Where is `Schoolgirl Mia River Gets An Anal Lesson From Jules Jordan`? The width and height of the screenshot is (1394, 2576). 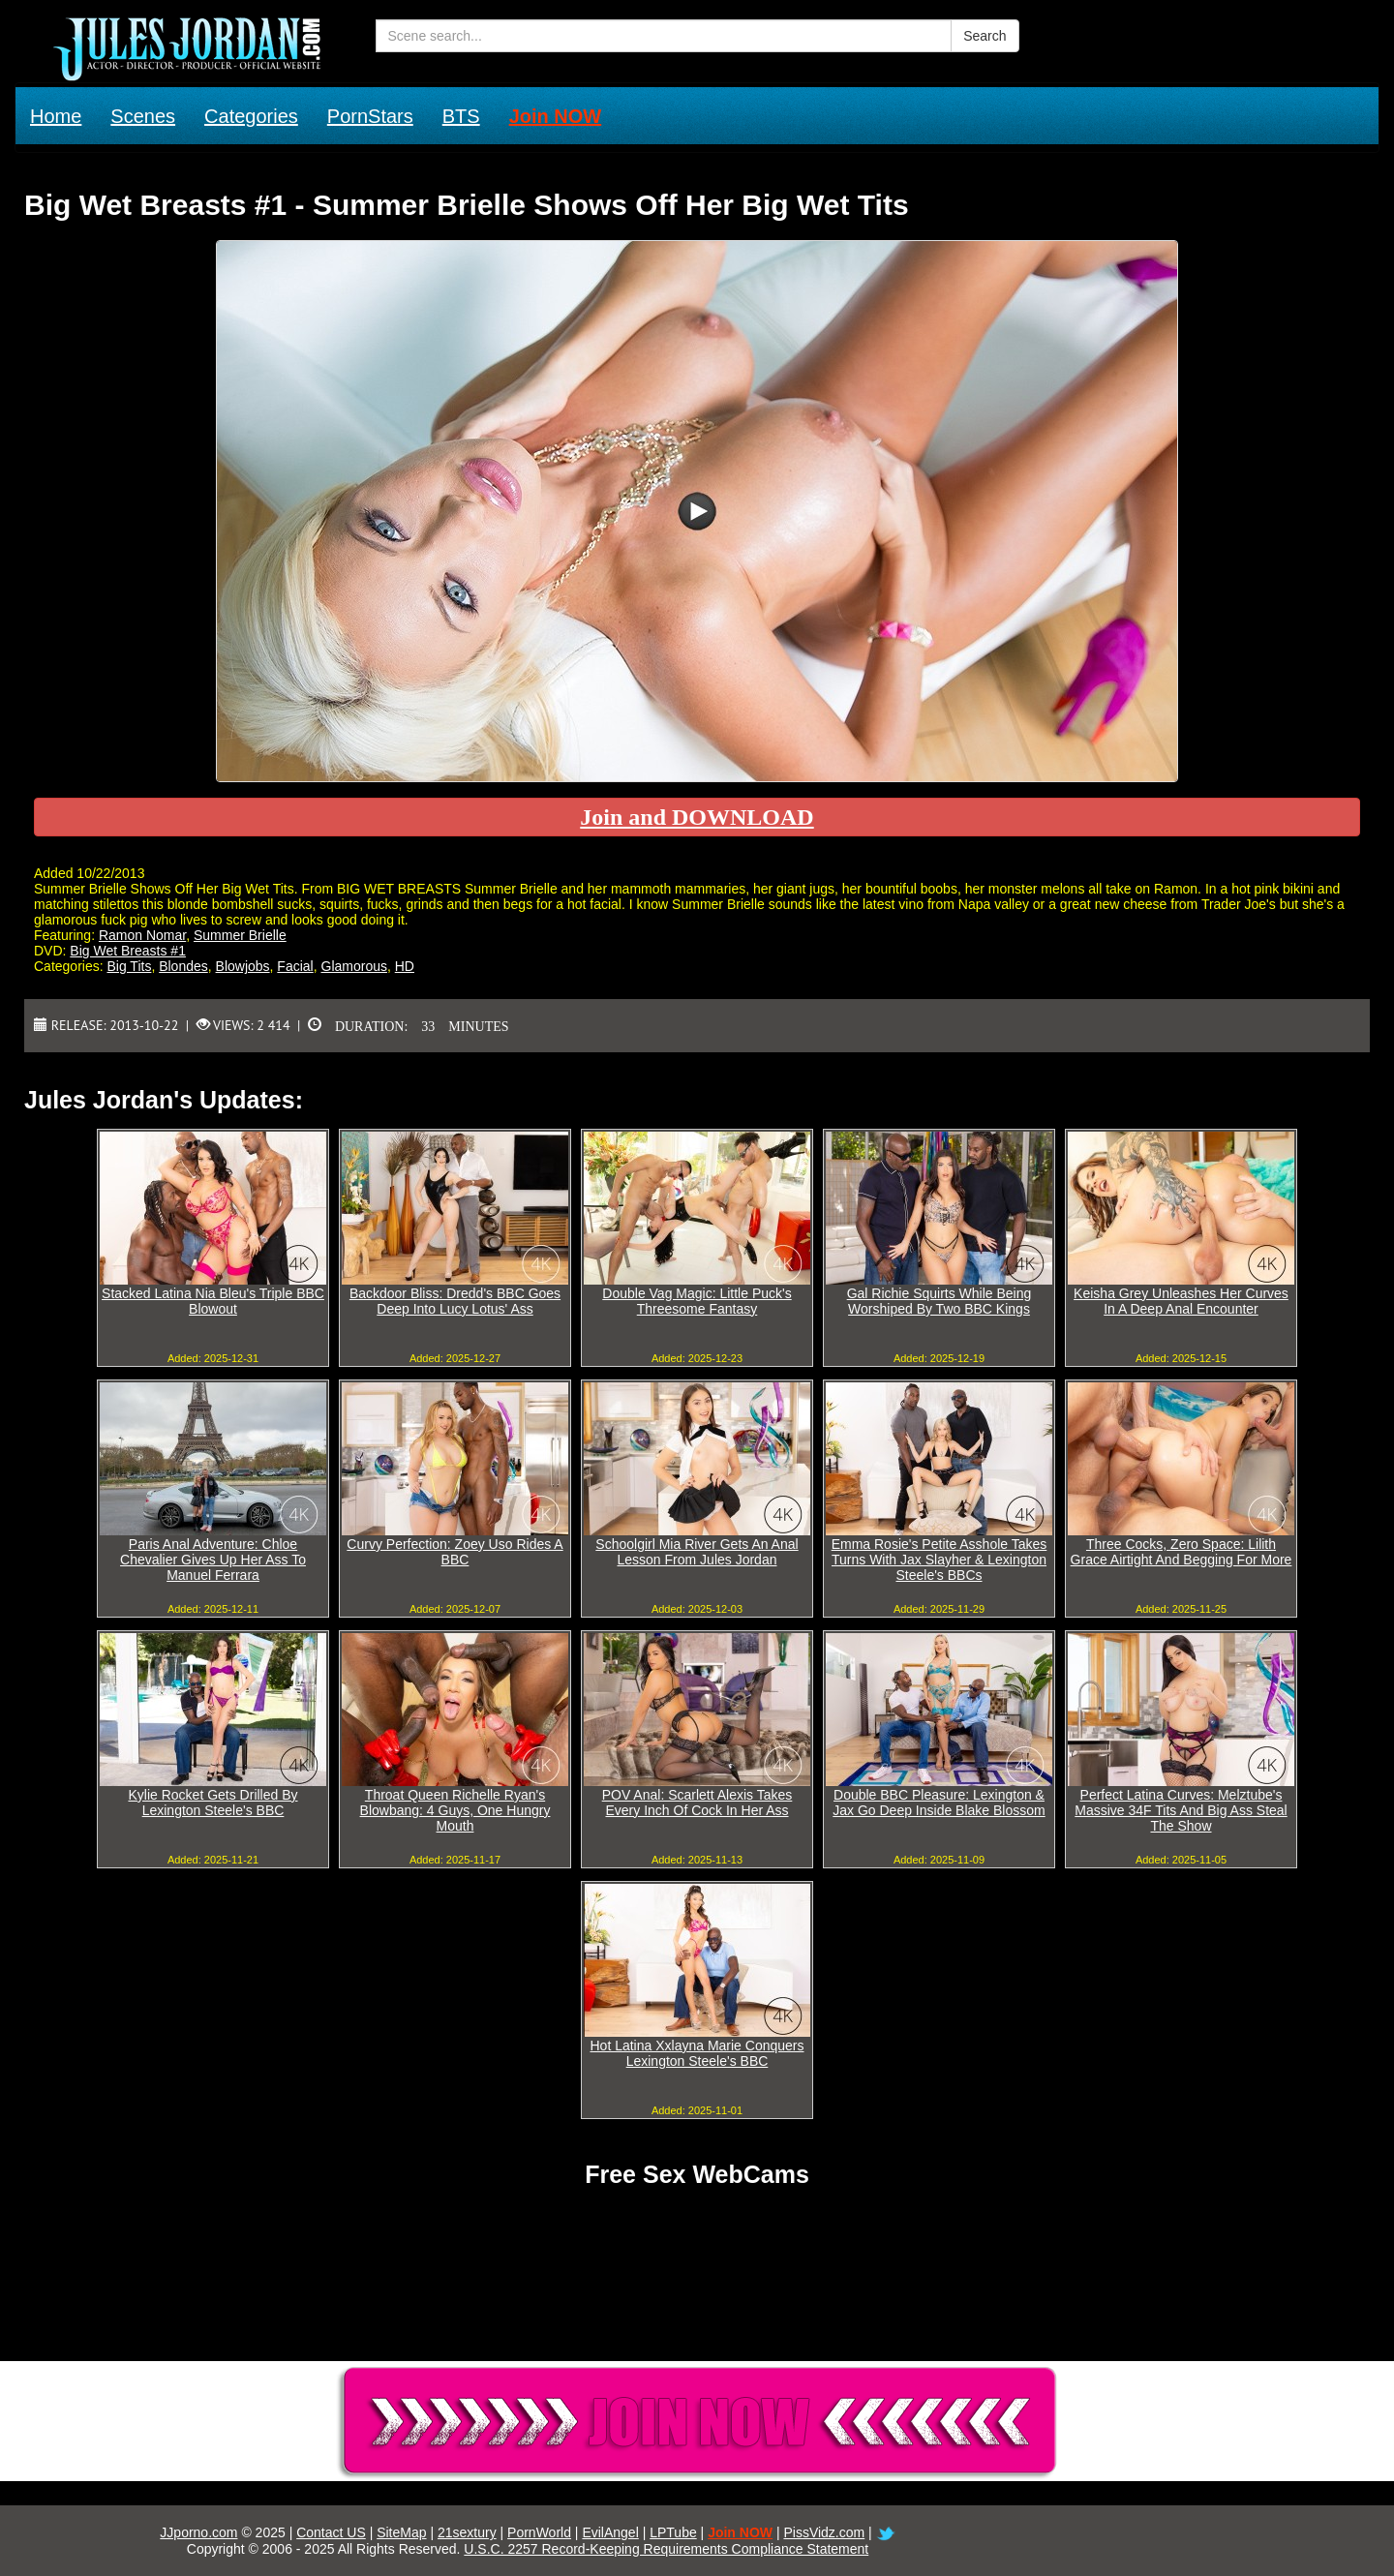
Schoolgirl Mia River Gets An Anal Lesson From Jules Jordan is located at coordinates (696, 1551).